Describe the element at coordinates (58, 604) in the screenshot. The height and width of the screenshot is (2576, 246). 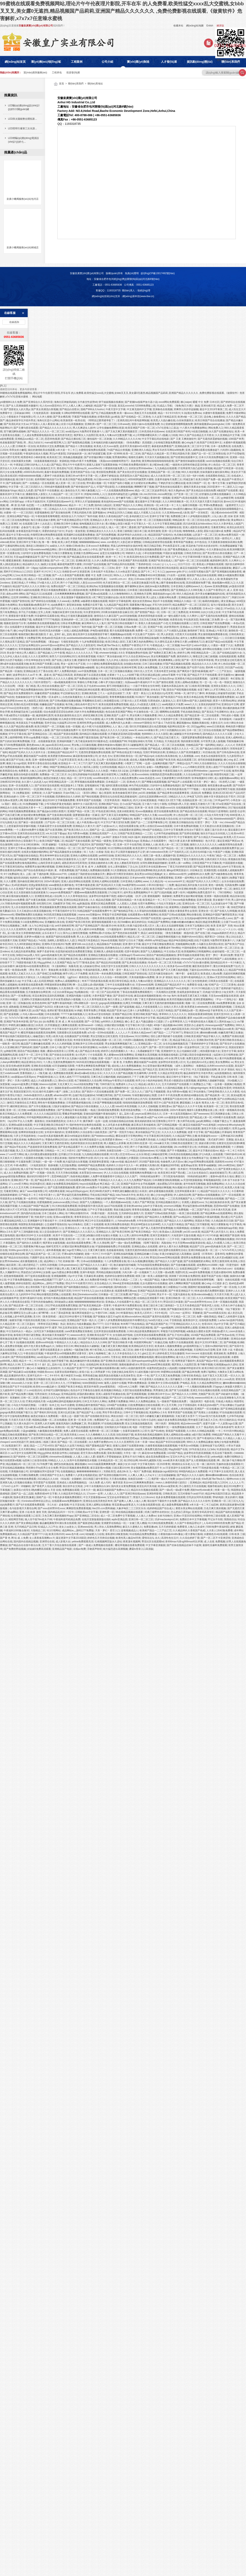
I see `zijzij免费看片` at that location.